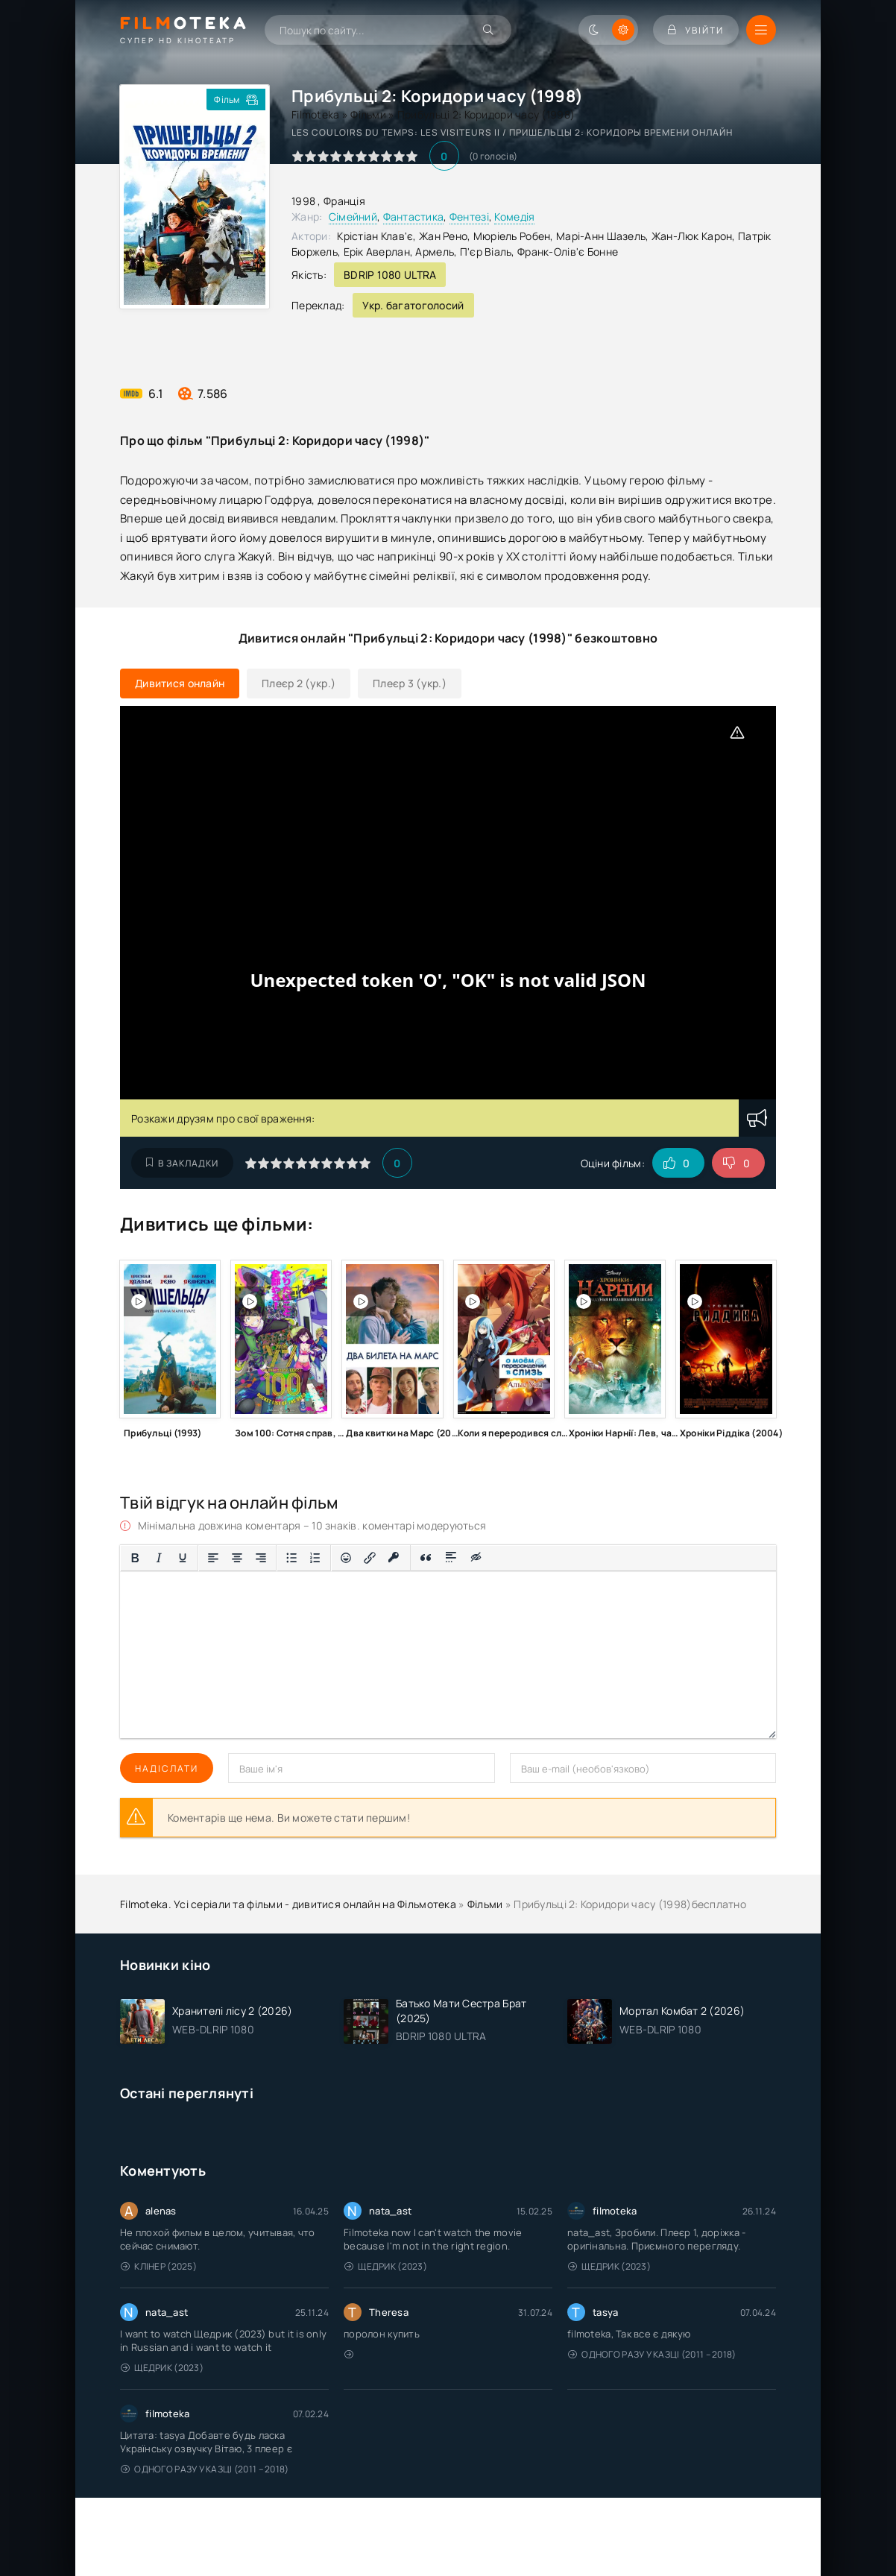  I want to click on [Вставка смайликів], so click(345, 1558).